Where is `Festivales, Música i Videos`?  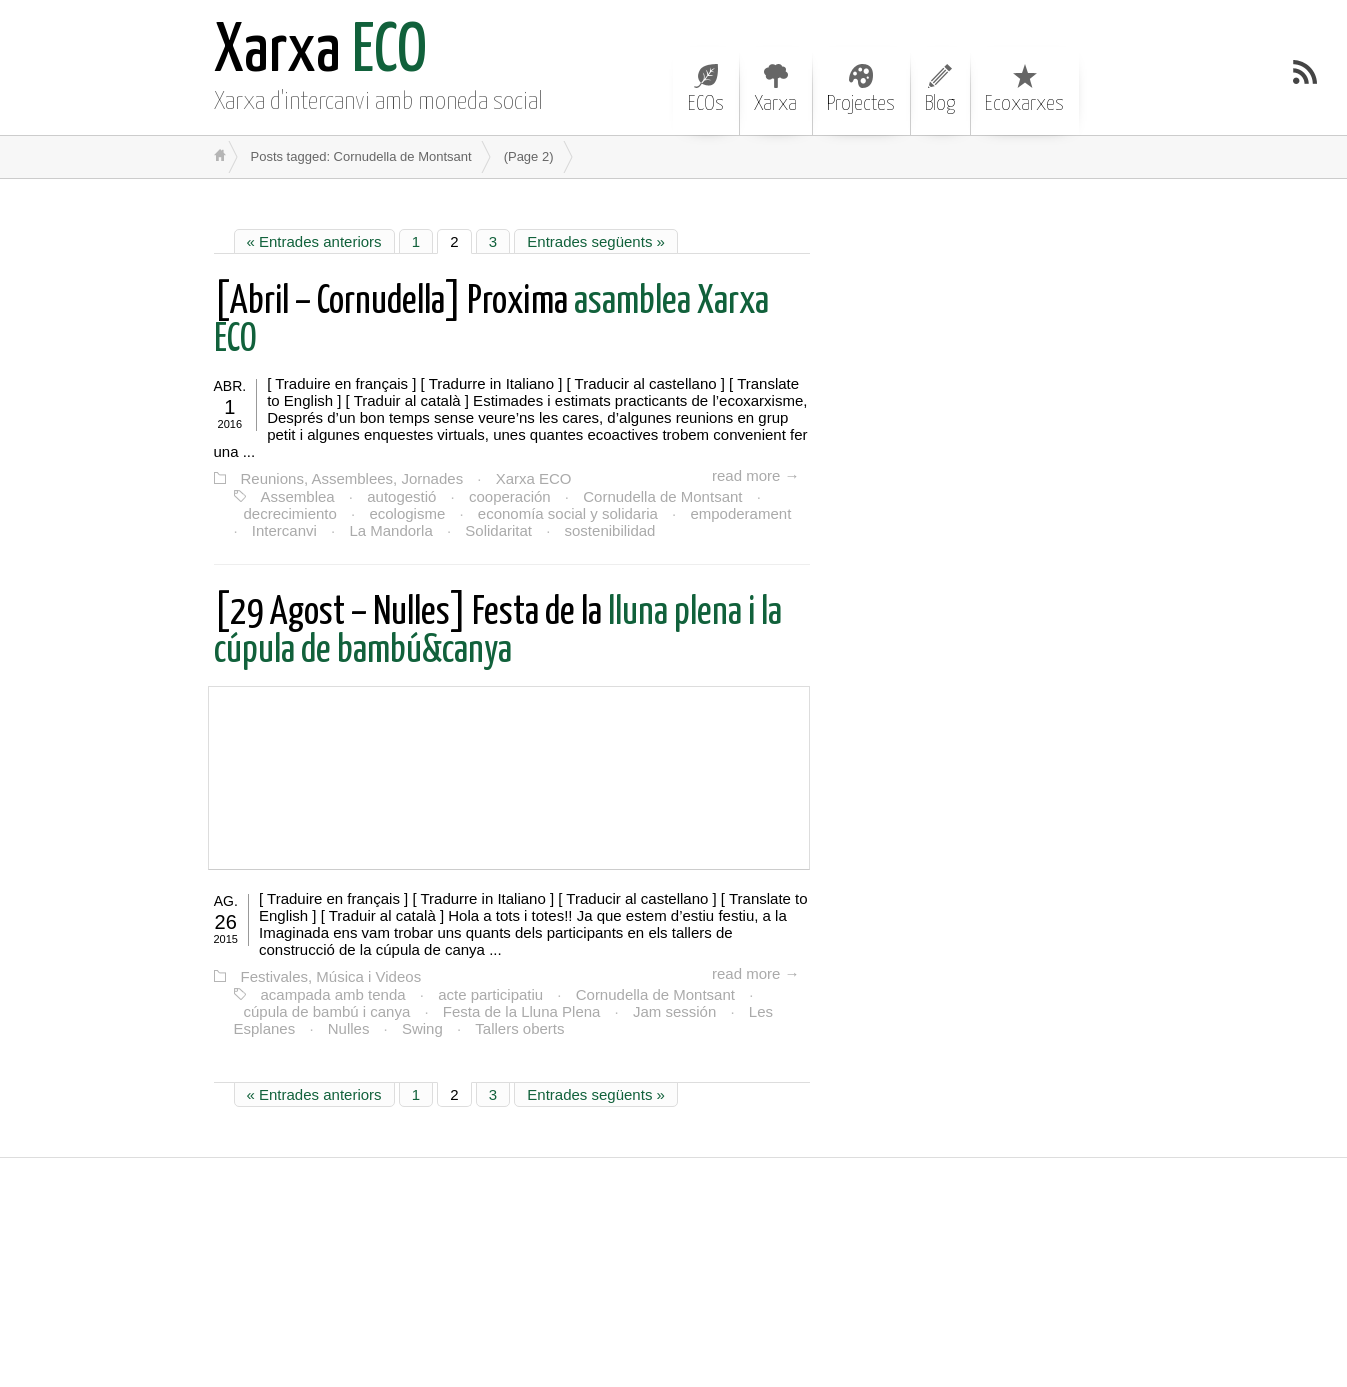
Festivales, Música i Videos is located at coordinates (331, 976).